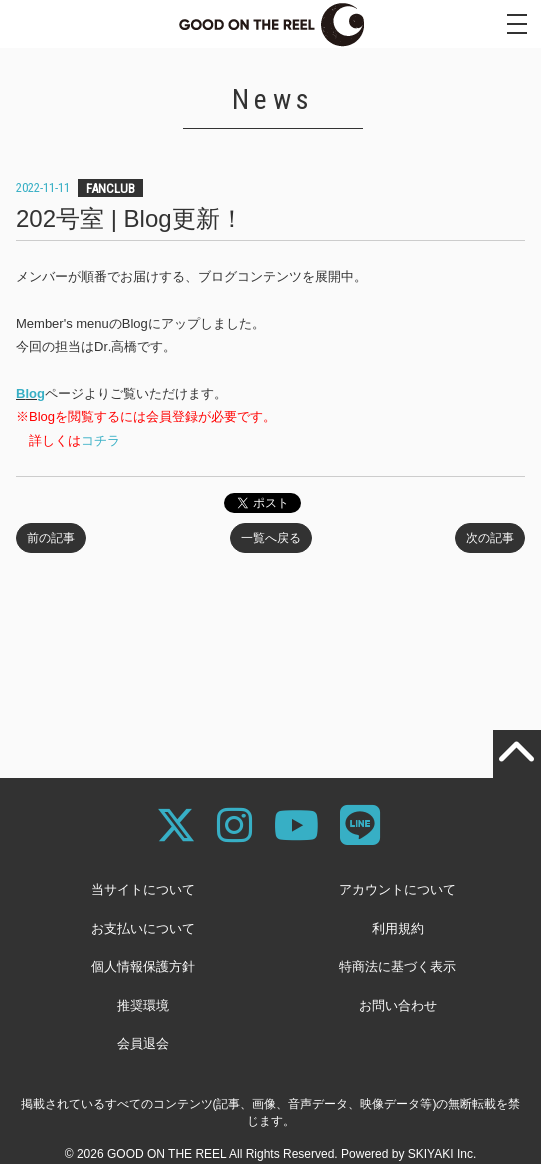 The width and height of the screenshot is (541, 1164). What do you see at coordinates (397, 966) in the screenshot?
I see `特商法に基づく表示` at bounding box center [397, 966].